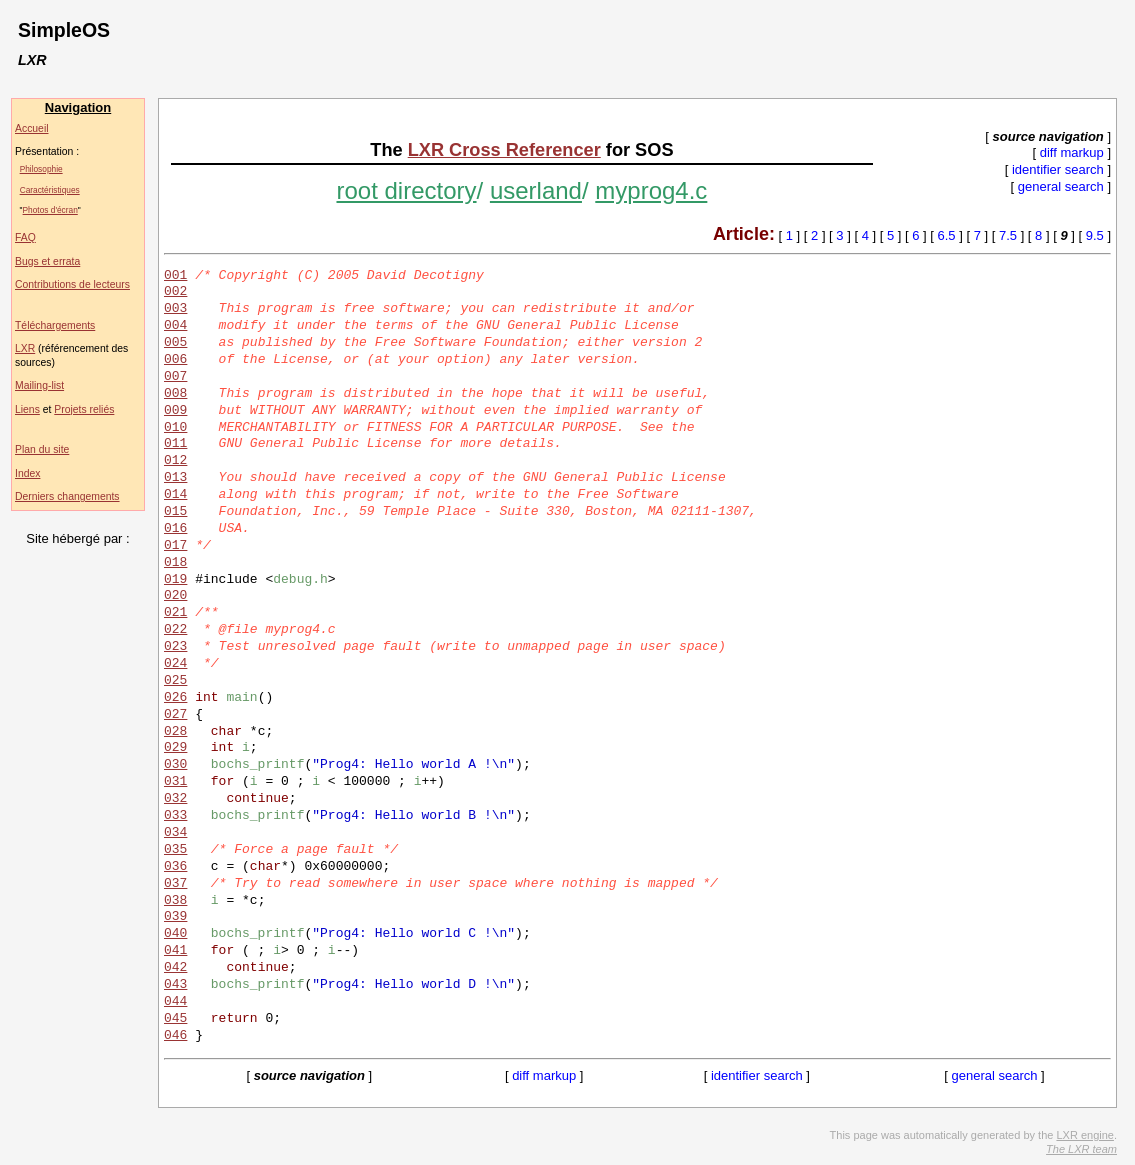 This screenshot has width=1135, height=1165. I want to click on 033, so click(175, 816).